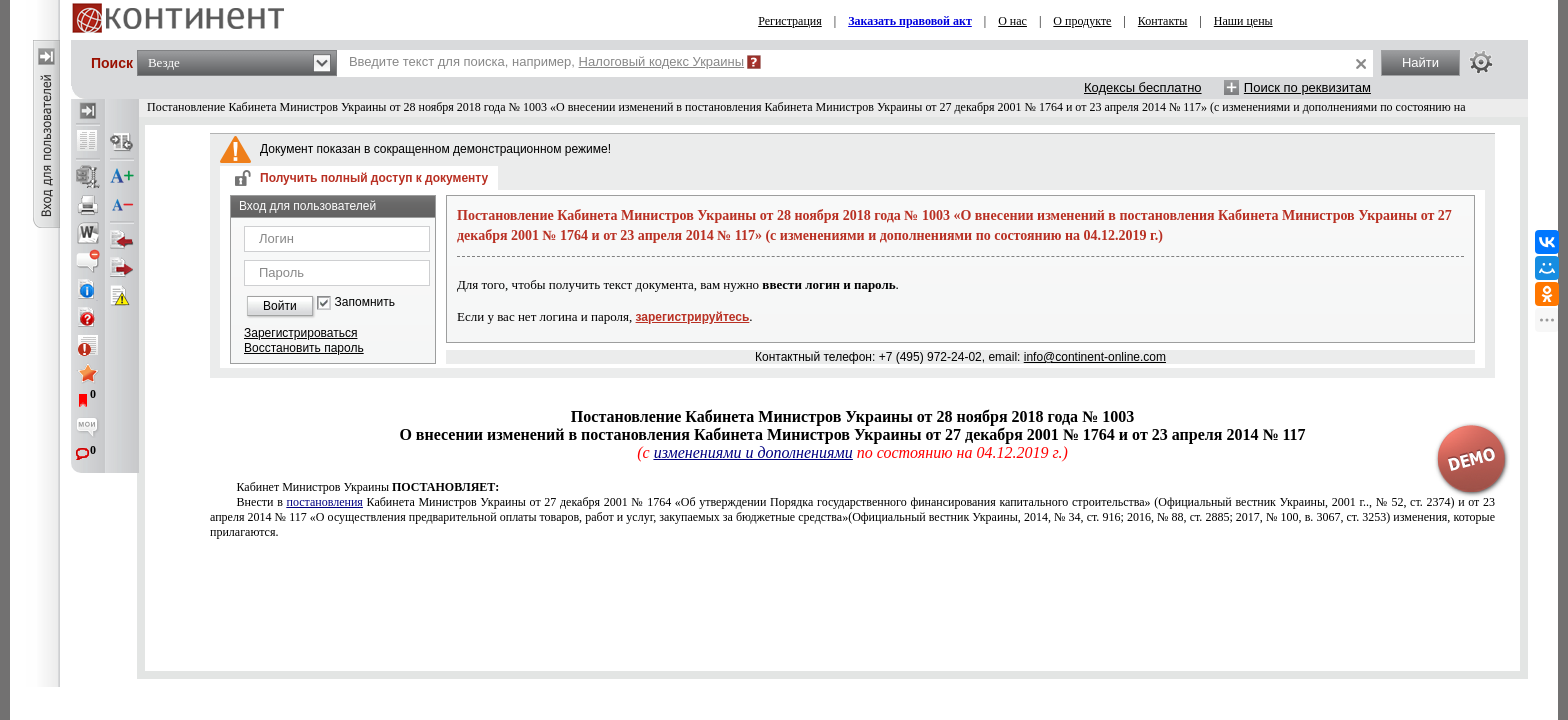 This screenshot has height=720, width=1568. What do you see at coordinates (1143, 87) in the screenshot?
I see `Кодексы бесплатно` at bounding box center [1143, 87].